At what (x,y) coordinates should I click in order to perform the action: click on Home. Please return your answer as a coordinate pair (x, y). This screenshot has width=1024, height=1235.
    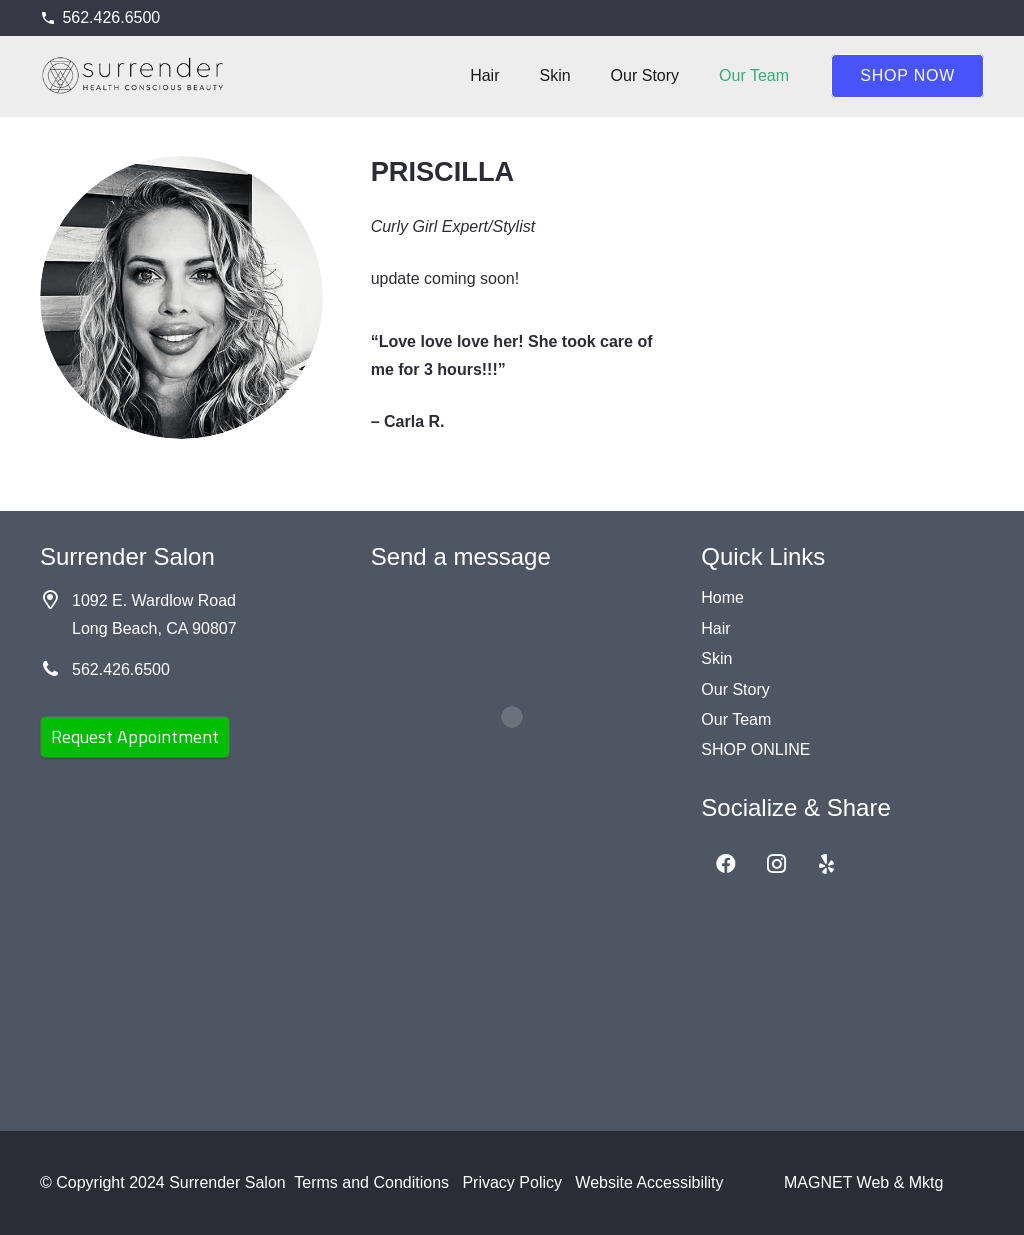
    Looking at the image, I should click on (722, 597).